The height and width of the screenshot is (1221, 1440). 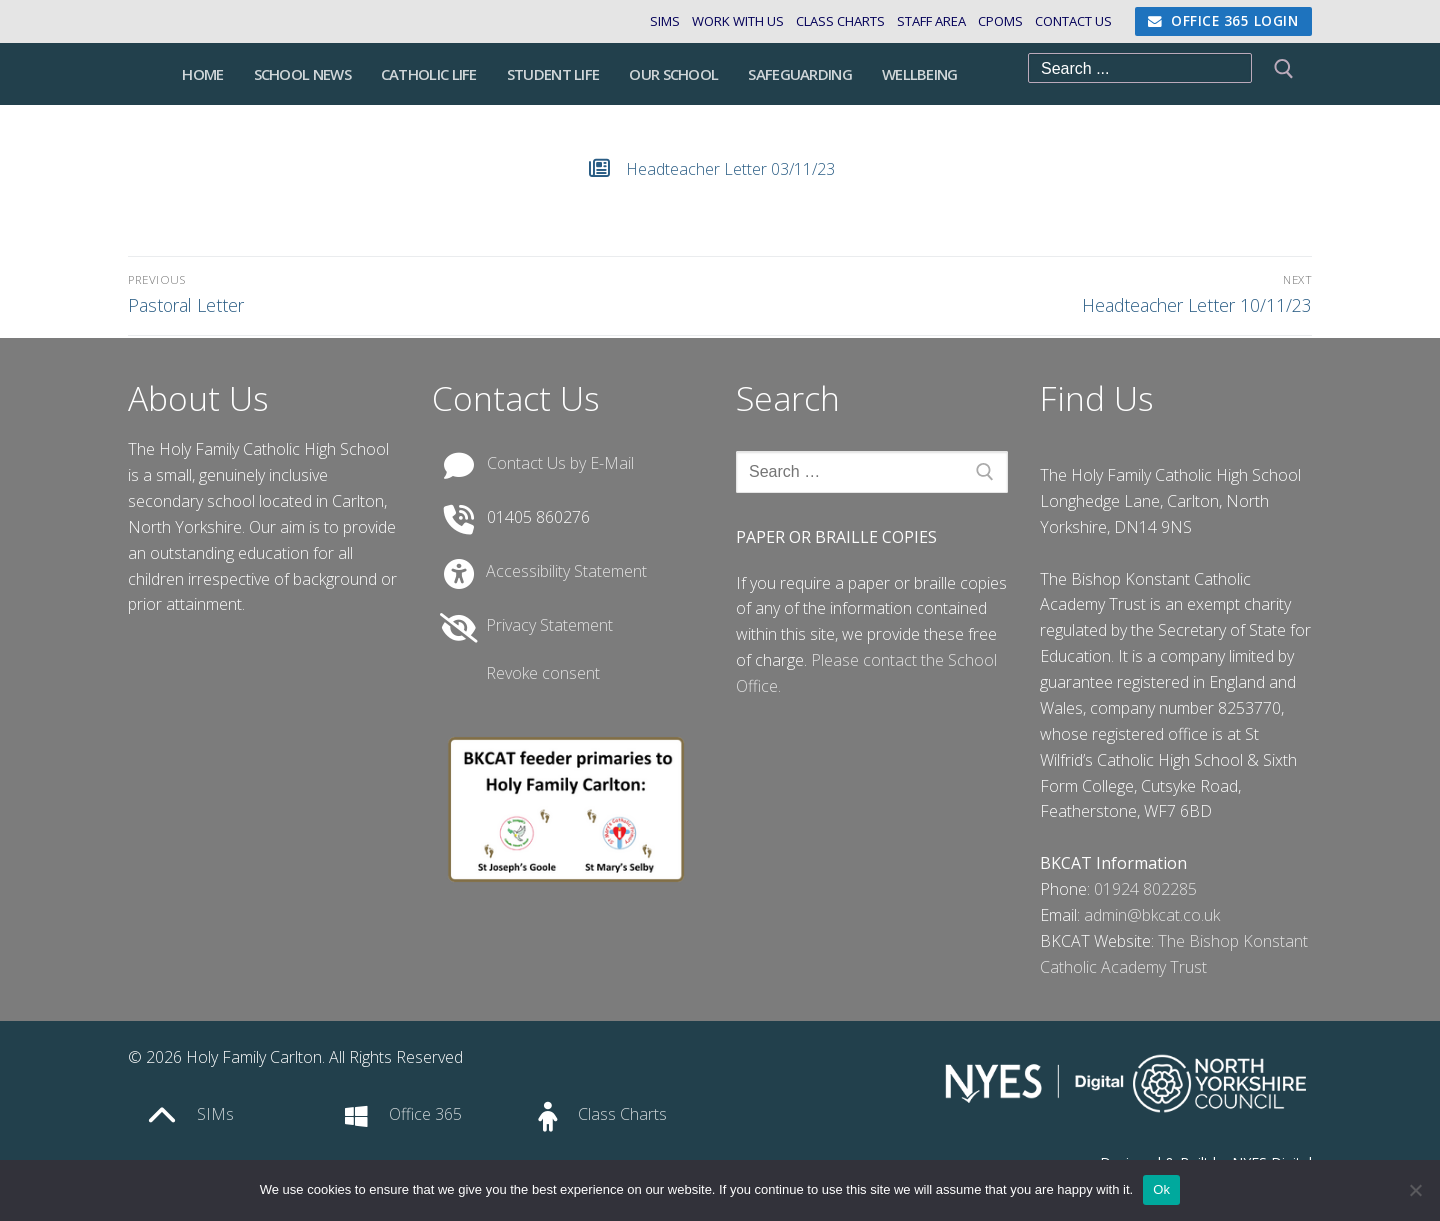 I want to click on Office 365 Login, so click(x=1223, y=20).